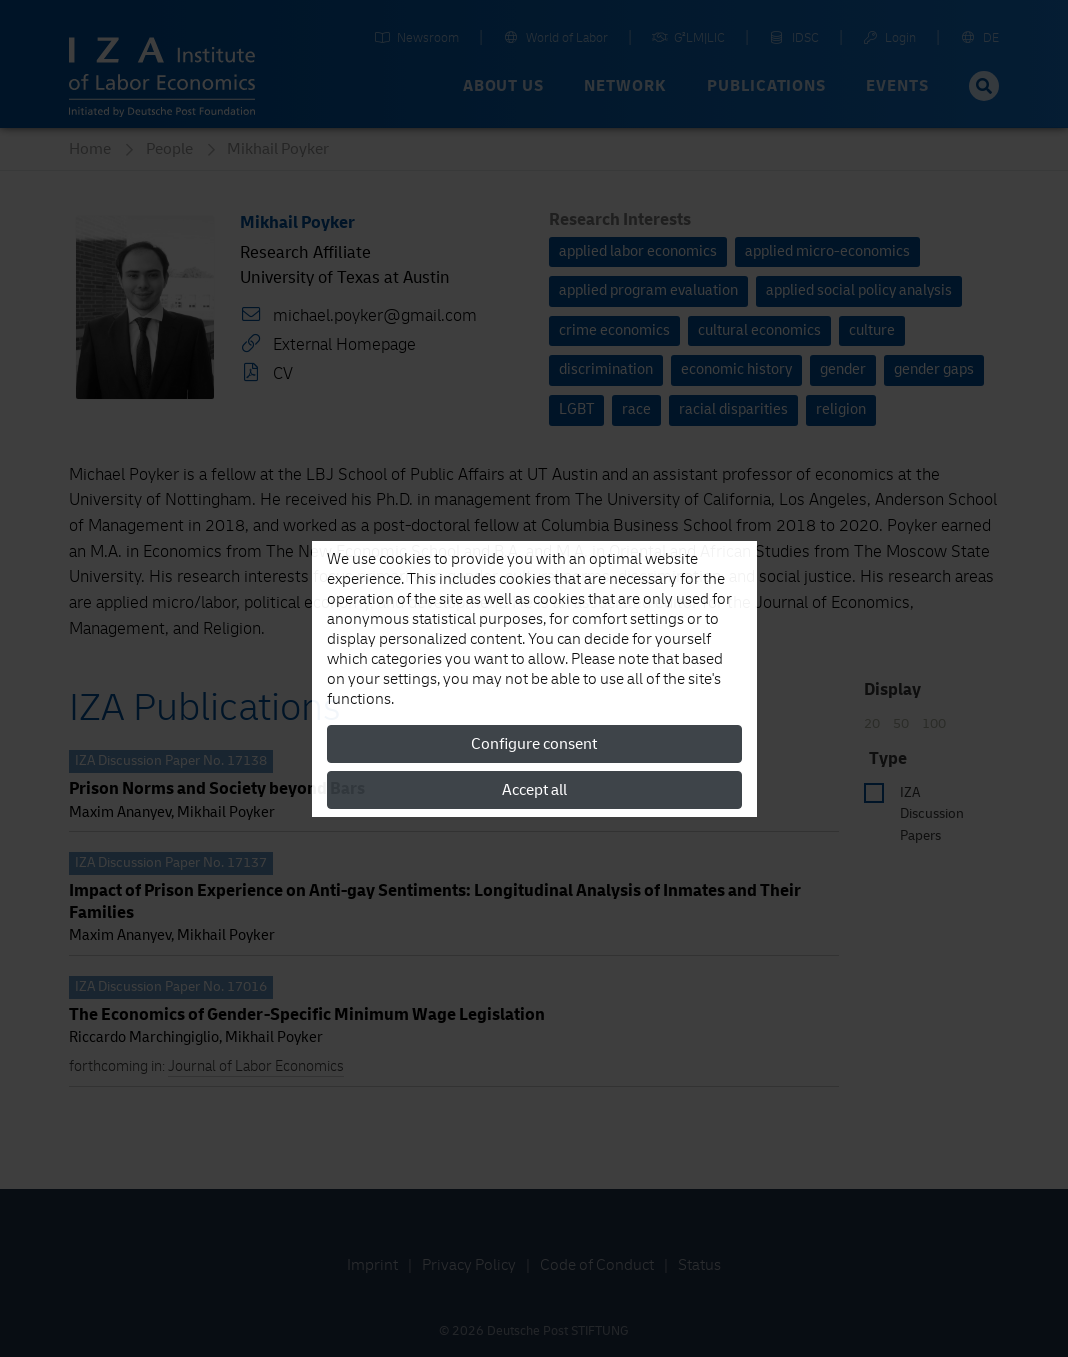 The image size is (1068, 1357). I want to click on Configure consent, so click(534, 744).